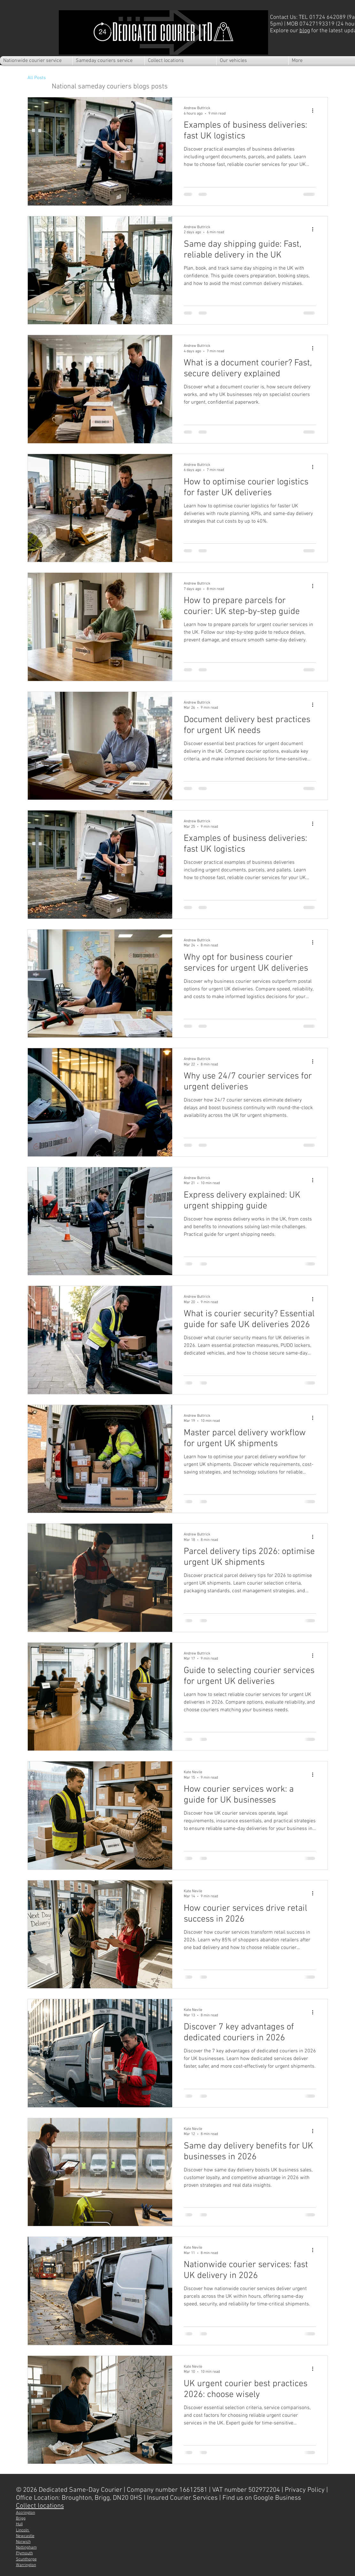  I want to click on All Posts, so click(36, 78).